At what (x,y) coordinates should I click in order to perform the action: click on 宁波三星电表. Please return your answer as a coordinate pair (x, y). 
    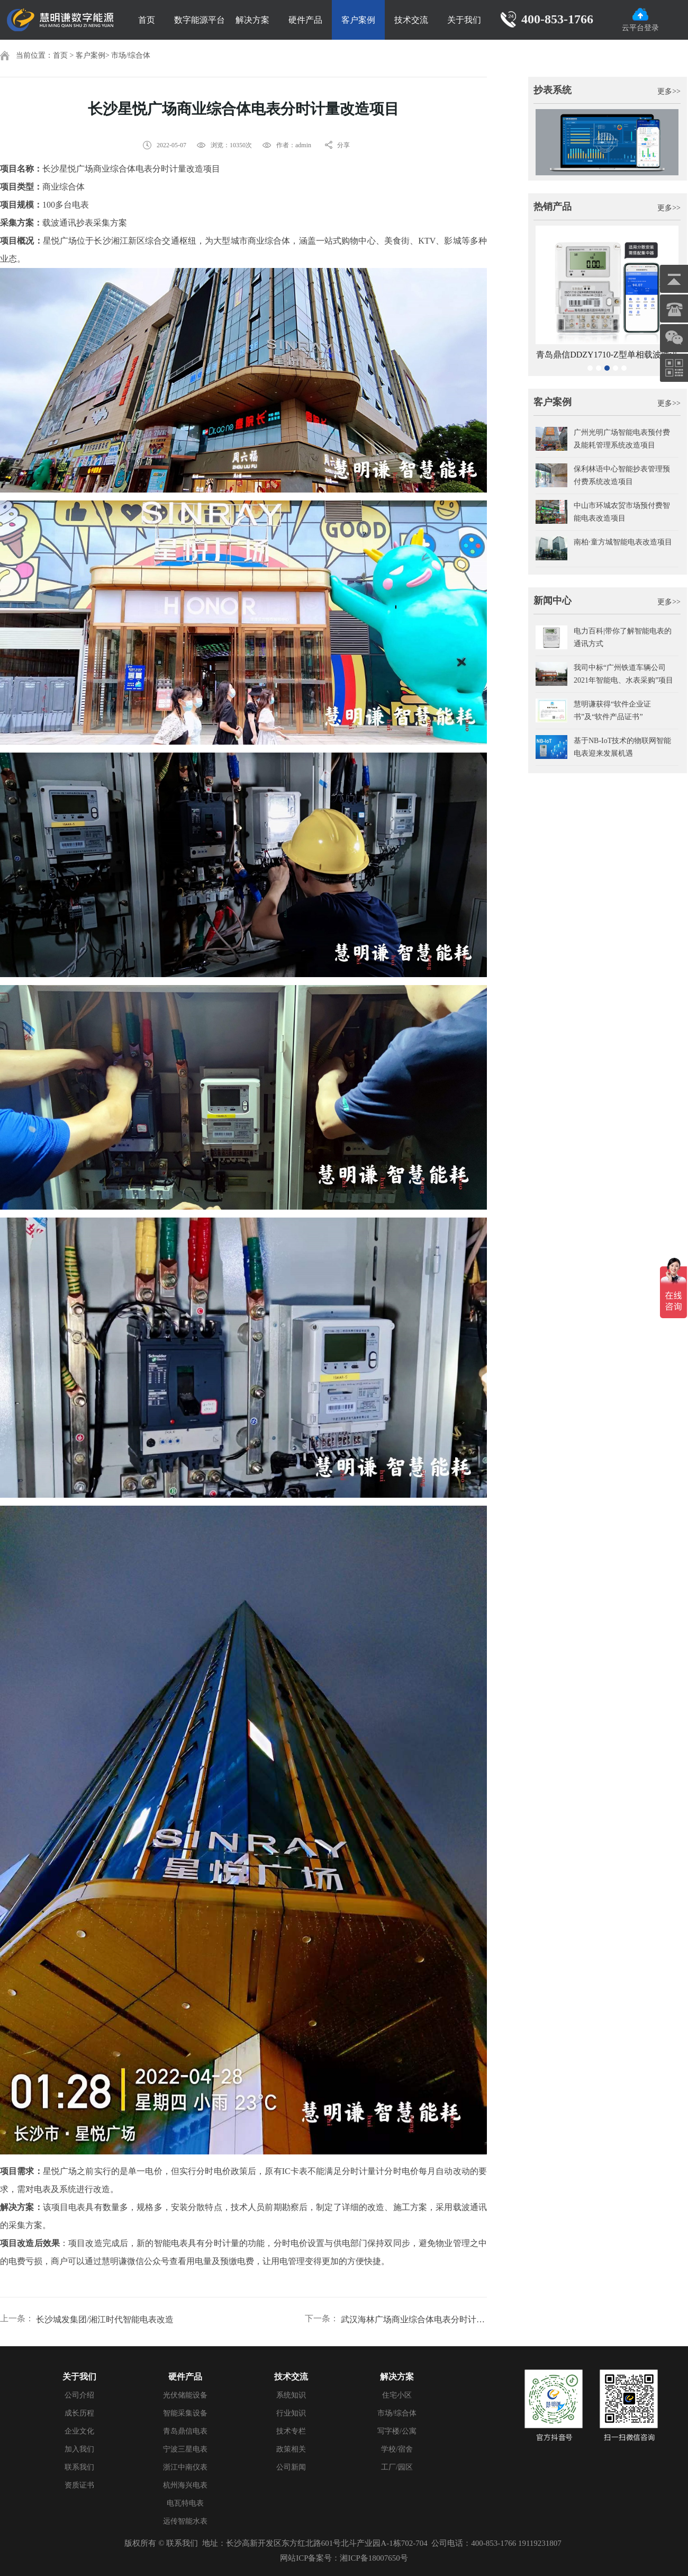
    Looking at the image, I should click on (185, 2449).